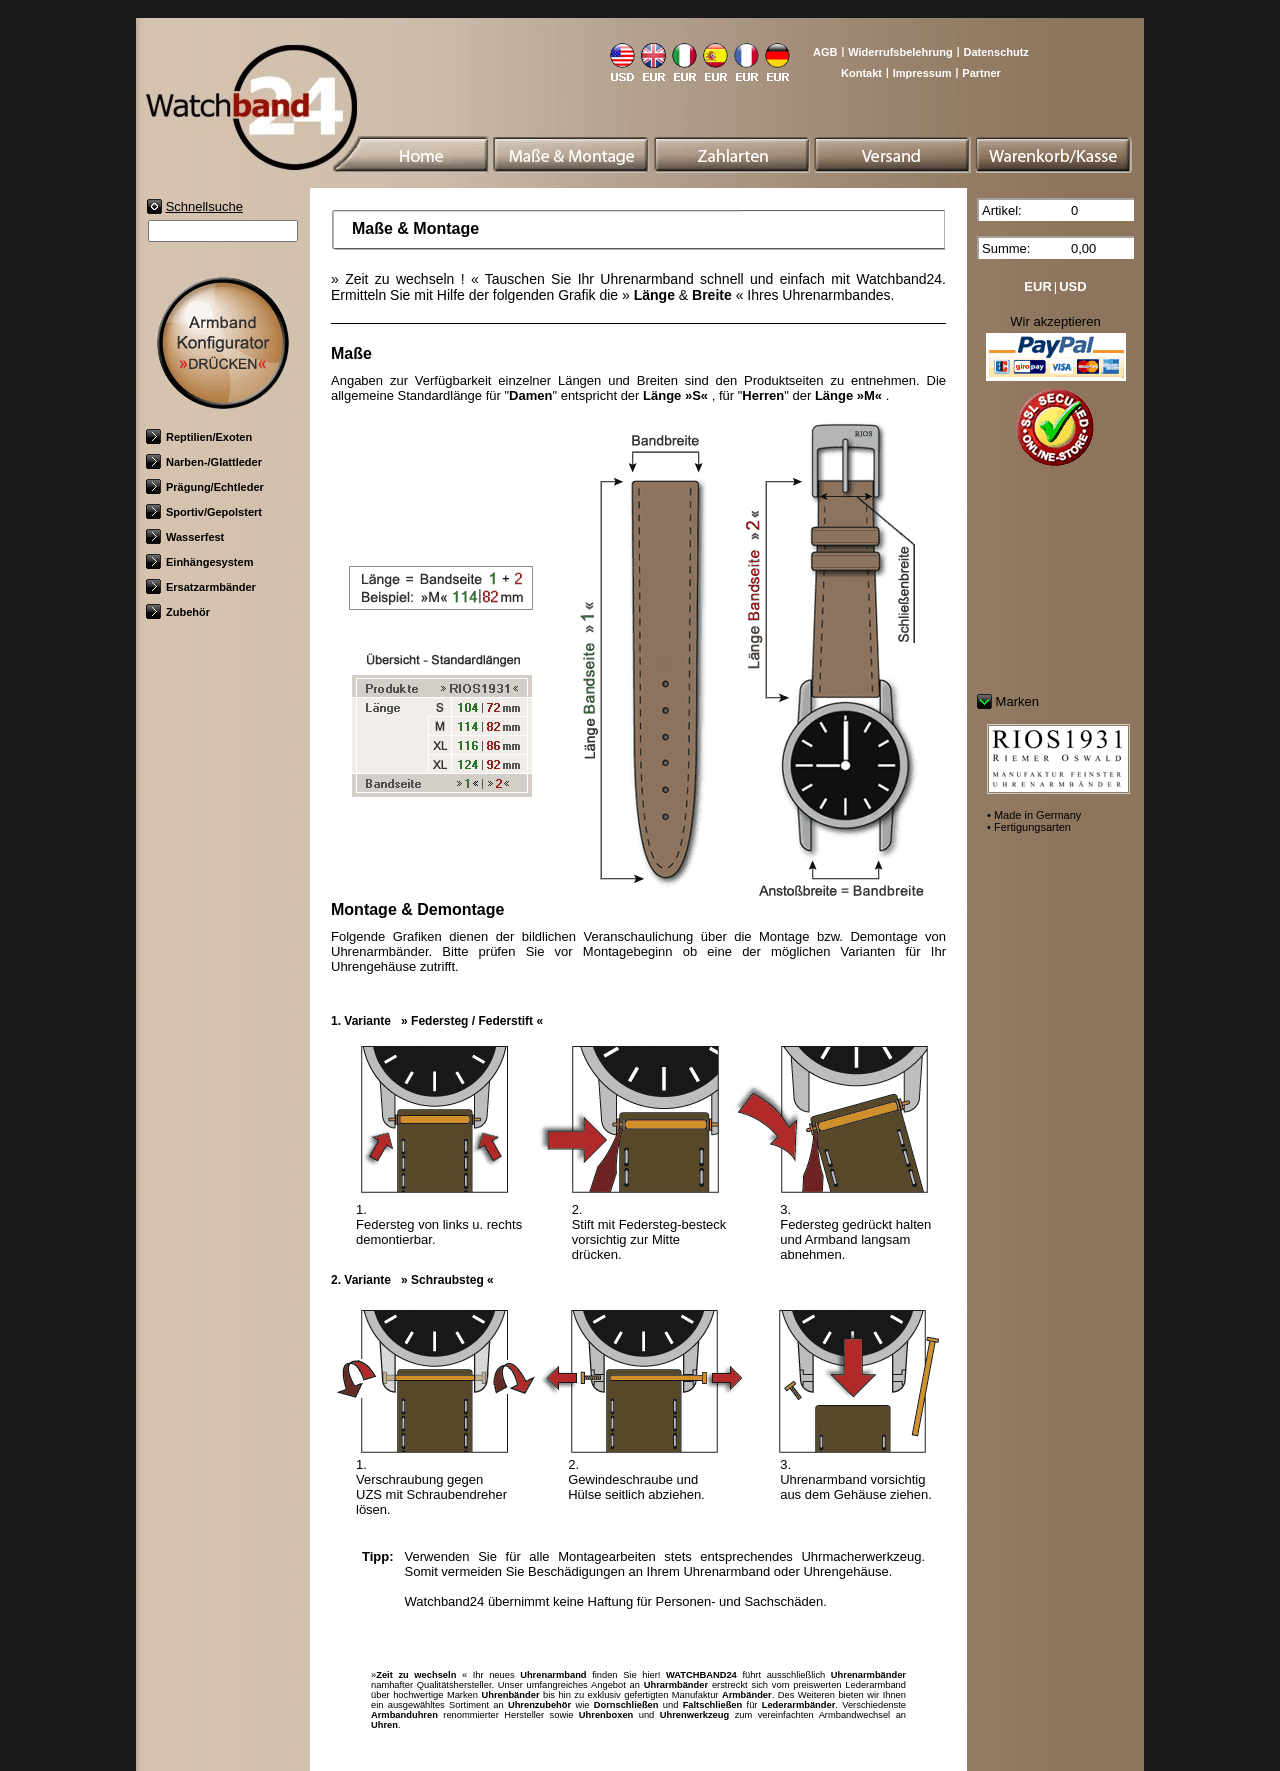 The height and width of the screenshot is (1771, 1280). What do you see at coordinates (825, 52) in the screenshot?
I see `AGB` at bounding box center [825, 52].